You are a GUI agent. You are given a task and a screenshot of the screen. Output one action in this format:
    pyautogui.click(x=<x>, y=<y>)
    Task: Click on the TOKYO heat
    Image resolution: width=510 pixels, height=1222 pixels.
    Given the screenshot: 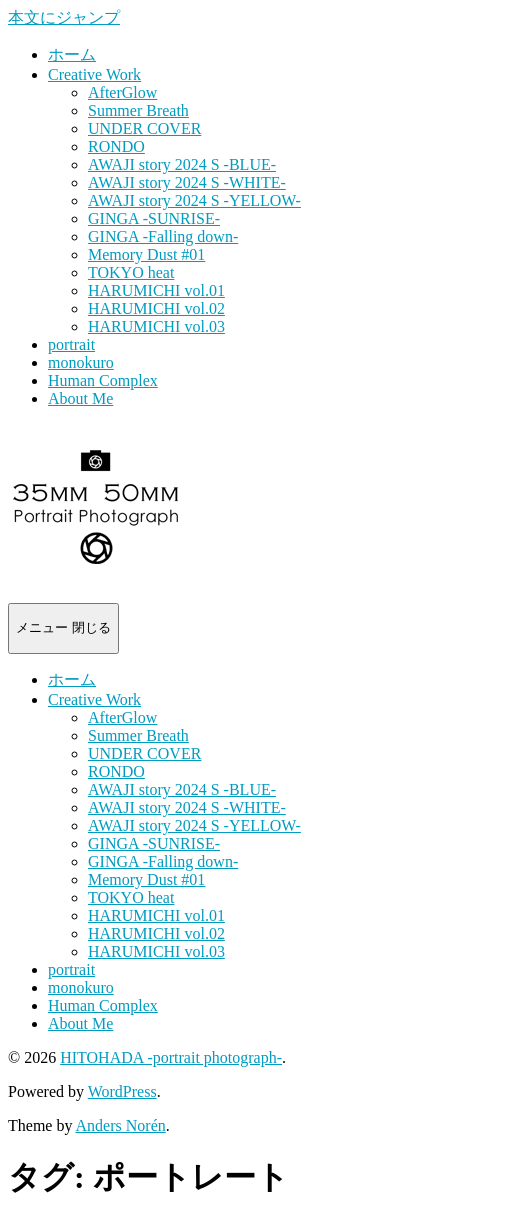 What is the action you would take?
    pyautogui.click(x=131, y=272)
    